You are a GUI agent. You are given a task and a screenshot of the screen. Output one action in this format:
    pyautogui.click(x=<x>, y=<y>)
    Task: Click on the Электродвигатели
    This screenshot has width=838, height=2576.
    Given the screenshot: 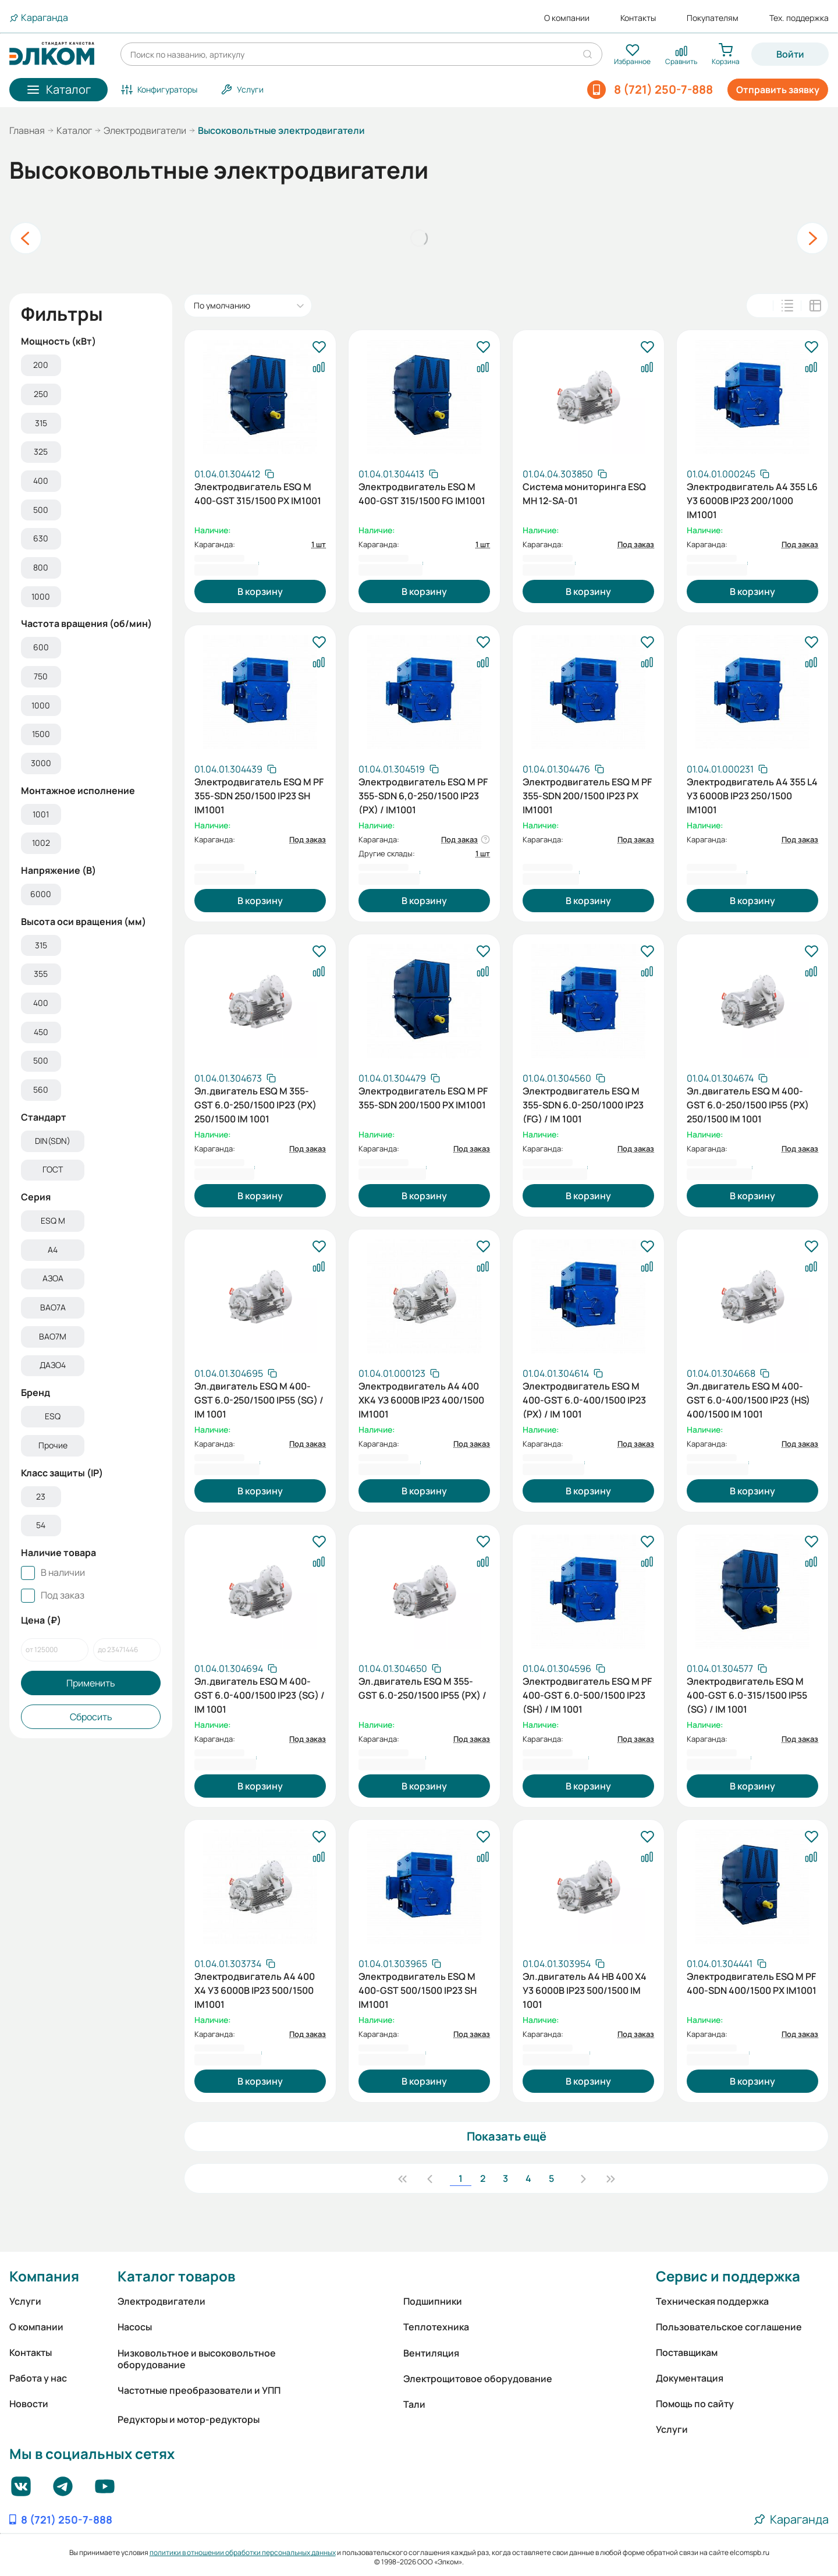 What is the action you would take?
    pyautogui.click(x=145, y=130)
    